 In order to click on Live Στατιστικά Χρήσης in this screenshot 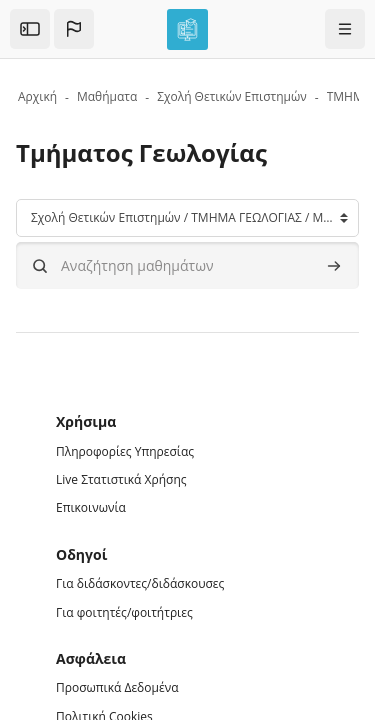, I will do `click(121, 479)`.